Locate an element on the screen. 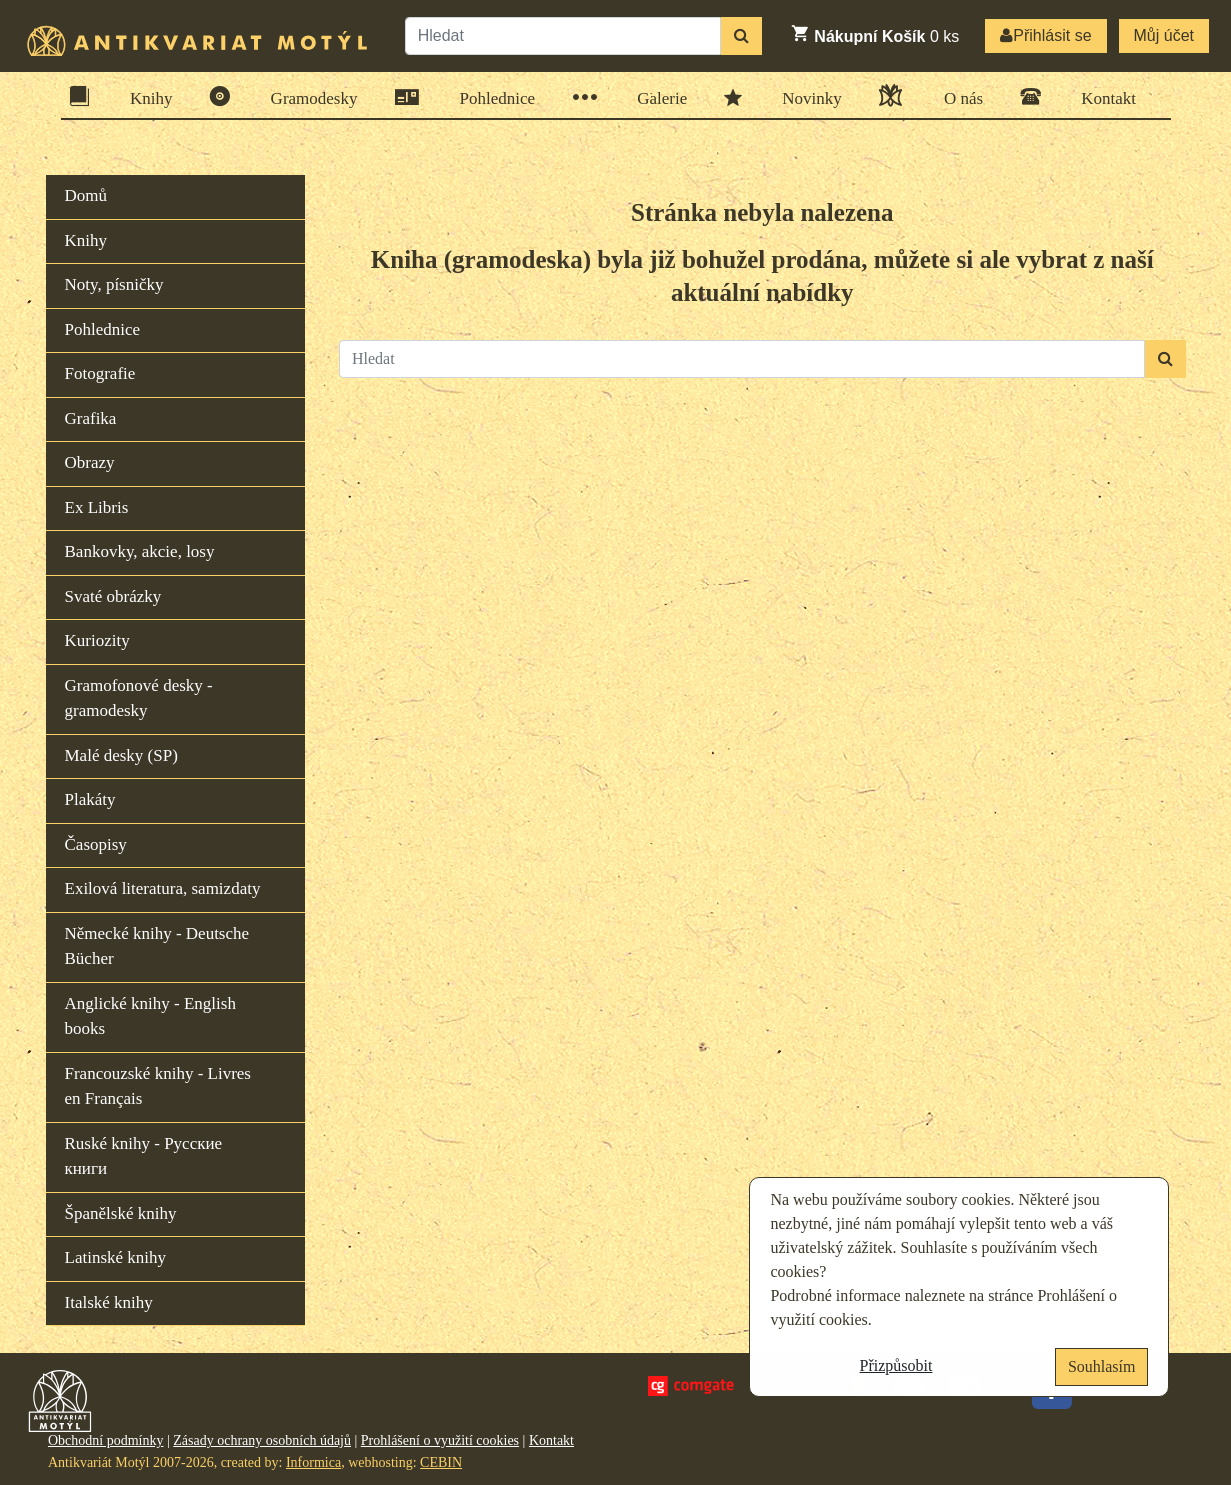 The height and width of the screenshot is (1485, 1231). Souhlasím is located at coordinates (1102, 1366).